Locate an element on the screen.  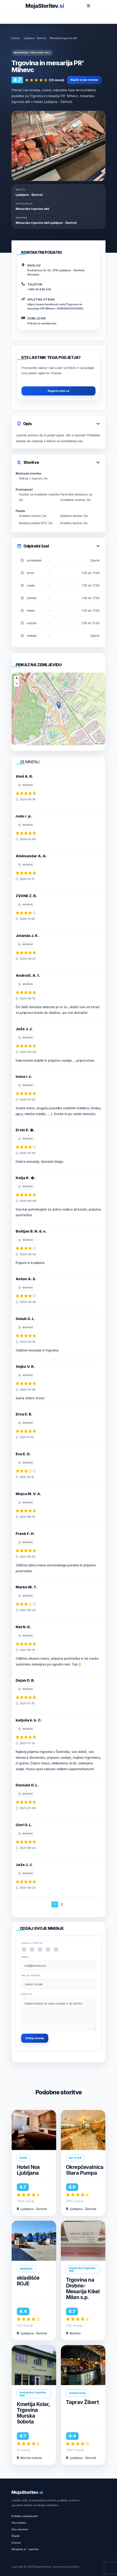
Okrepčevalnica Stara Pumpa is located at coordinates (84, 2170).